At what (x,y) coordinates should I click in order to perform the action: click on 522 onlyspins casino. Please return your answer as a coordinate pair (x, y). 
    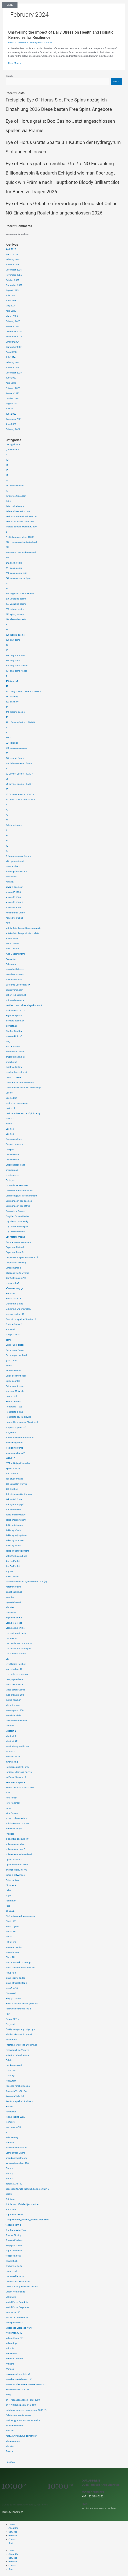
    Looking at the image, I should click on (16, 748).